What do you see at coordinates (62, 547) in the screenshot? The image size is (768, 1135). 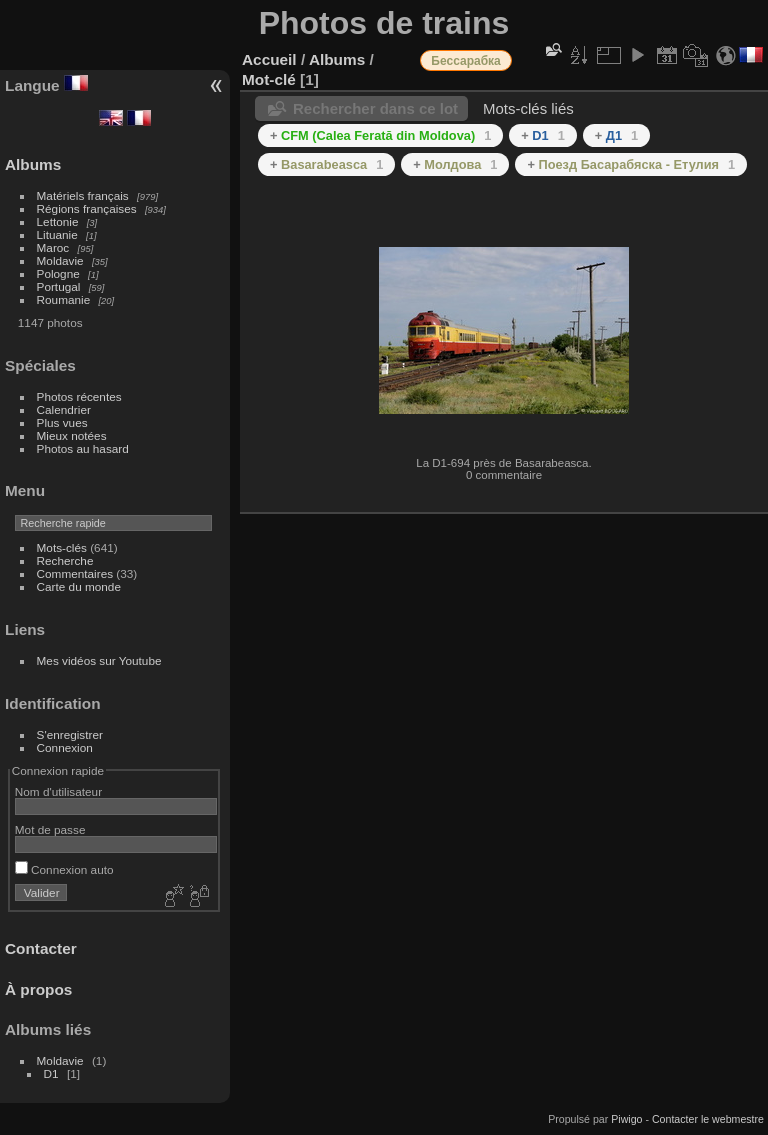 I see `Mots-clés` at bounding box center [62, 547].